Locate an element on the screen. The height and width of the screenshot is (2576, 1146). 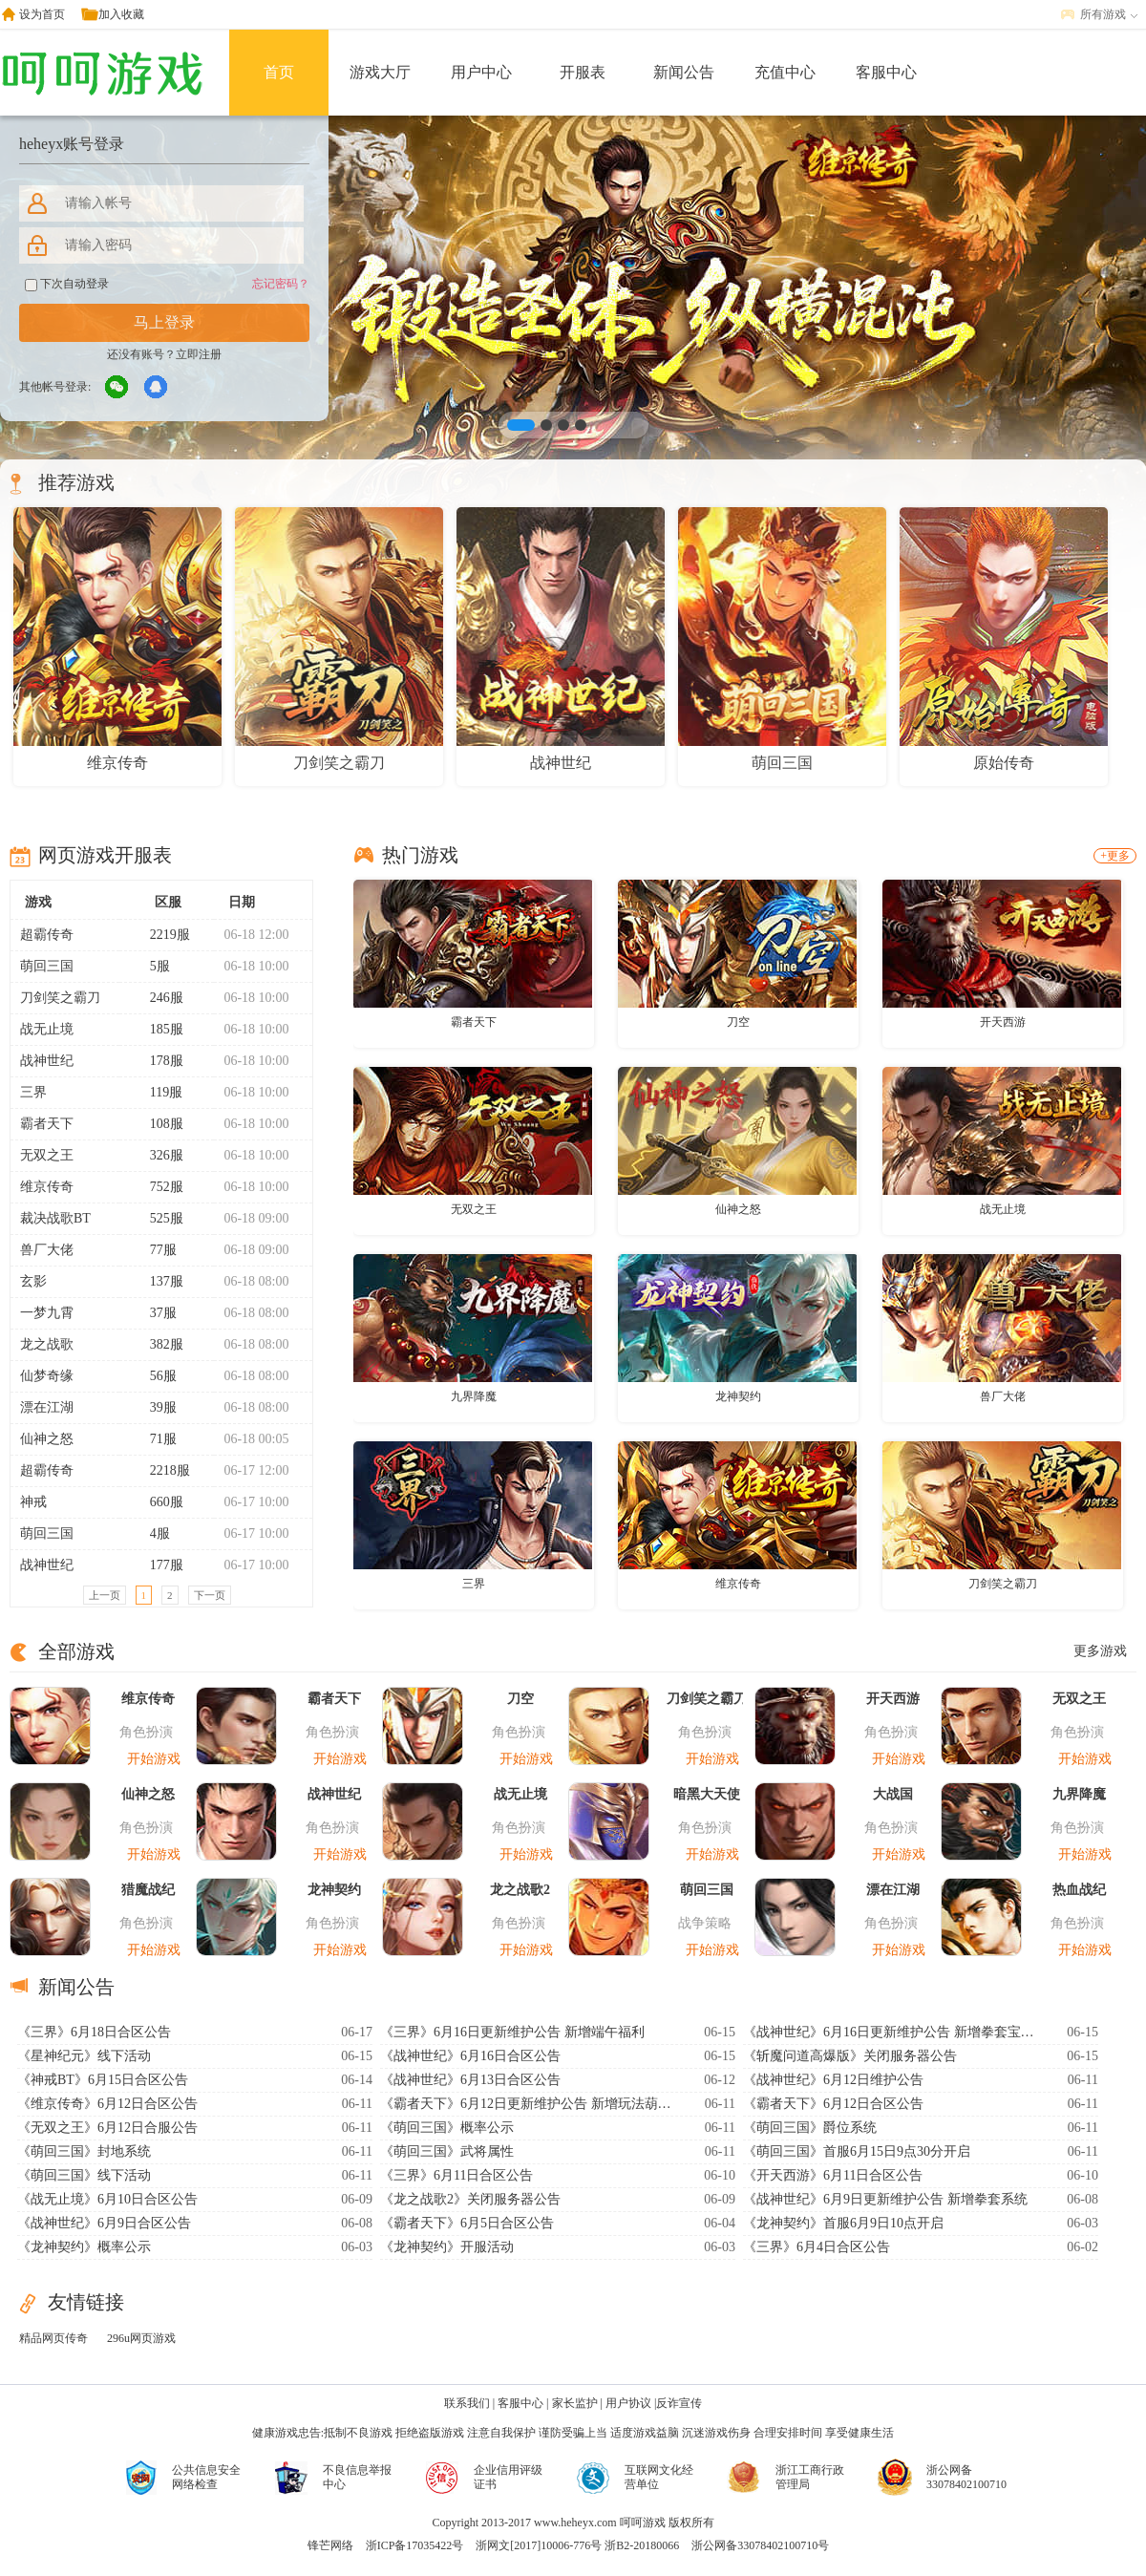
《无双之王》6月12日合服公告 is located at coordinates (107, 2127).